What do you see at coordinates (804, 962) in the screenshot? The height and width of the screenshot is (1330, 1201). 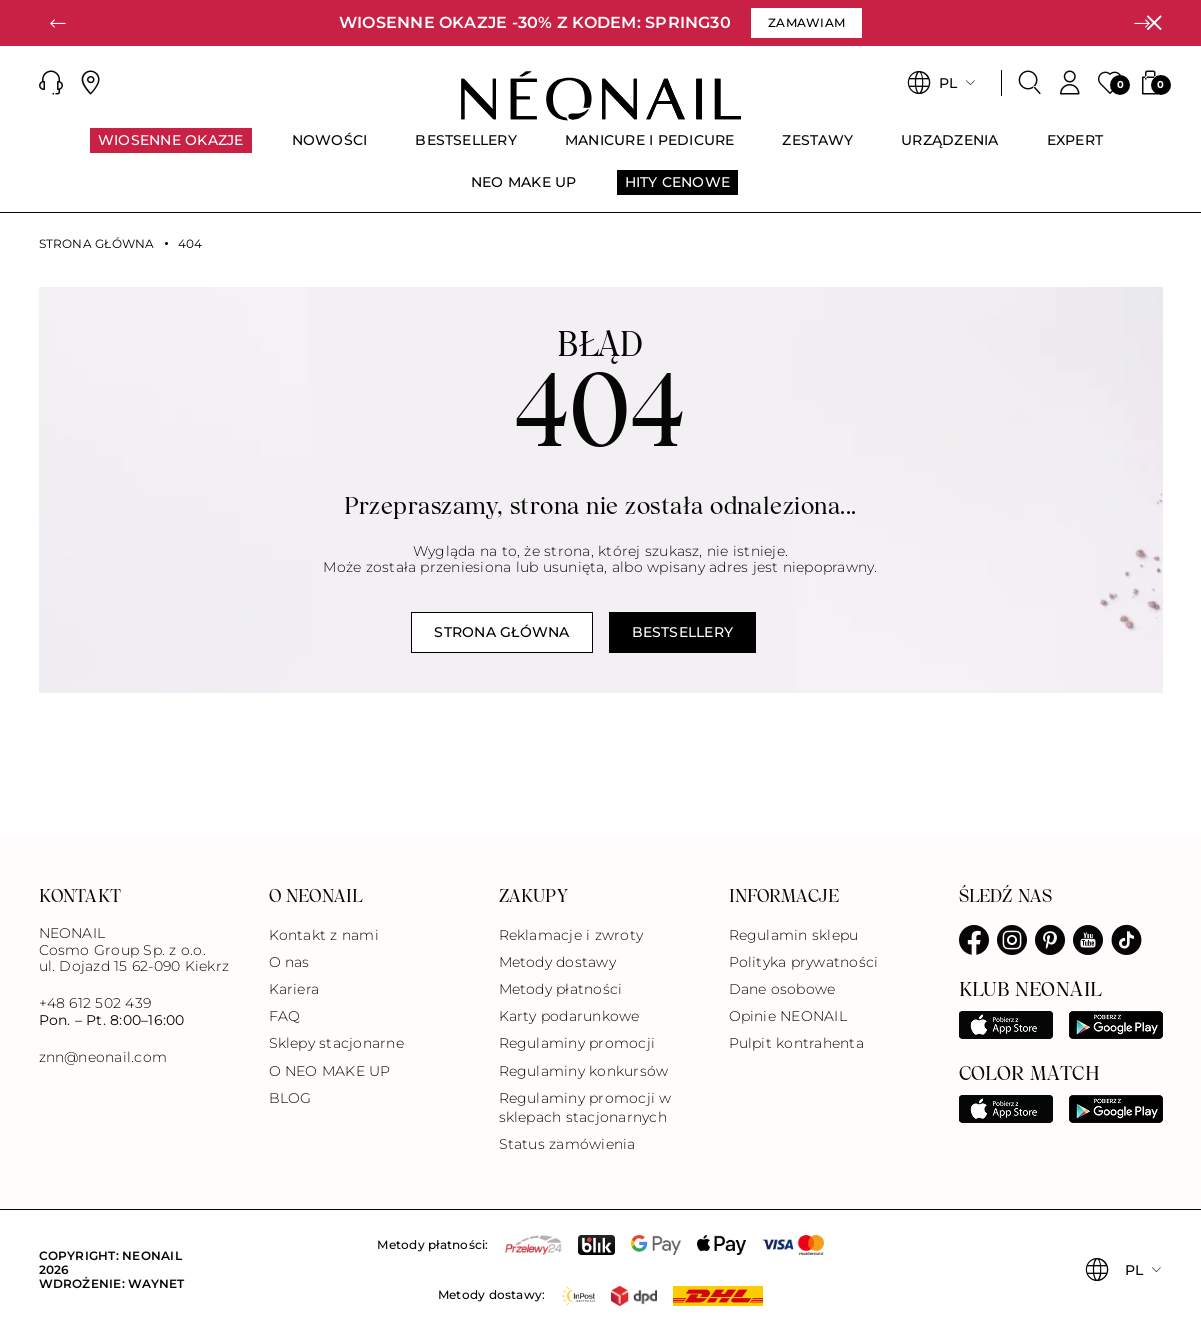 I see `Polityka prywatności` at bounding box center [804, 962].